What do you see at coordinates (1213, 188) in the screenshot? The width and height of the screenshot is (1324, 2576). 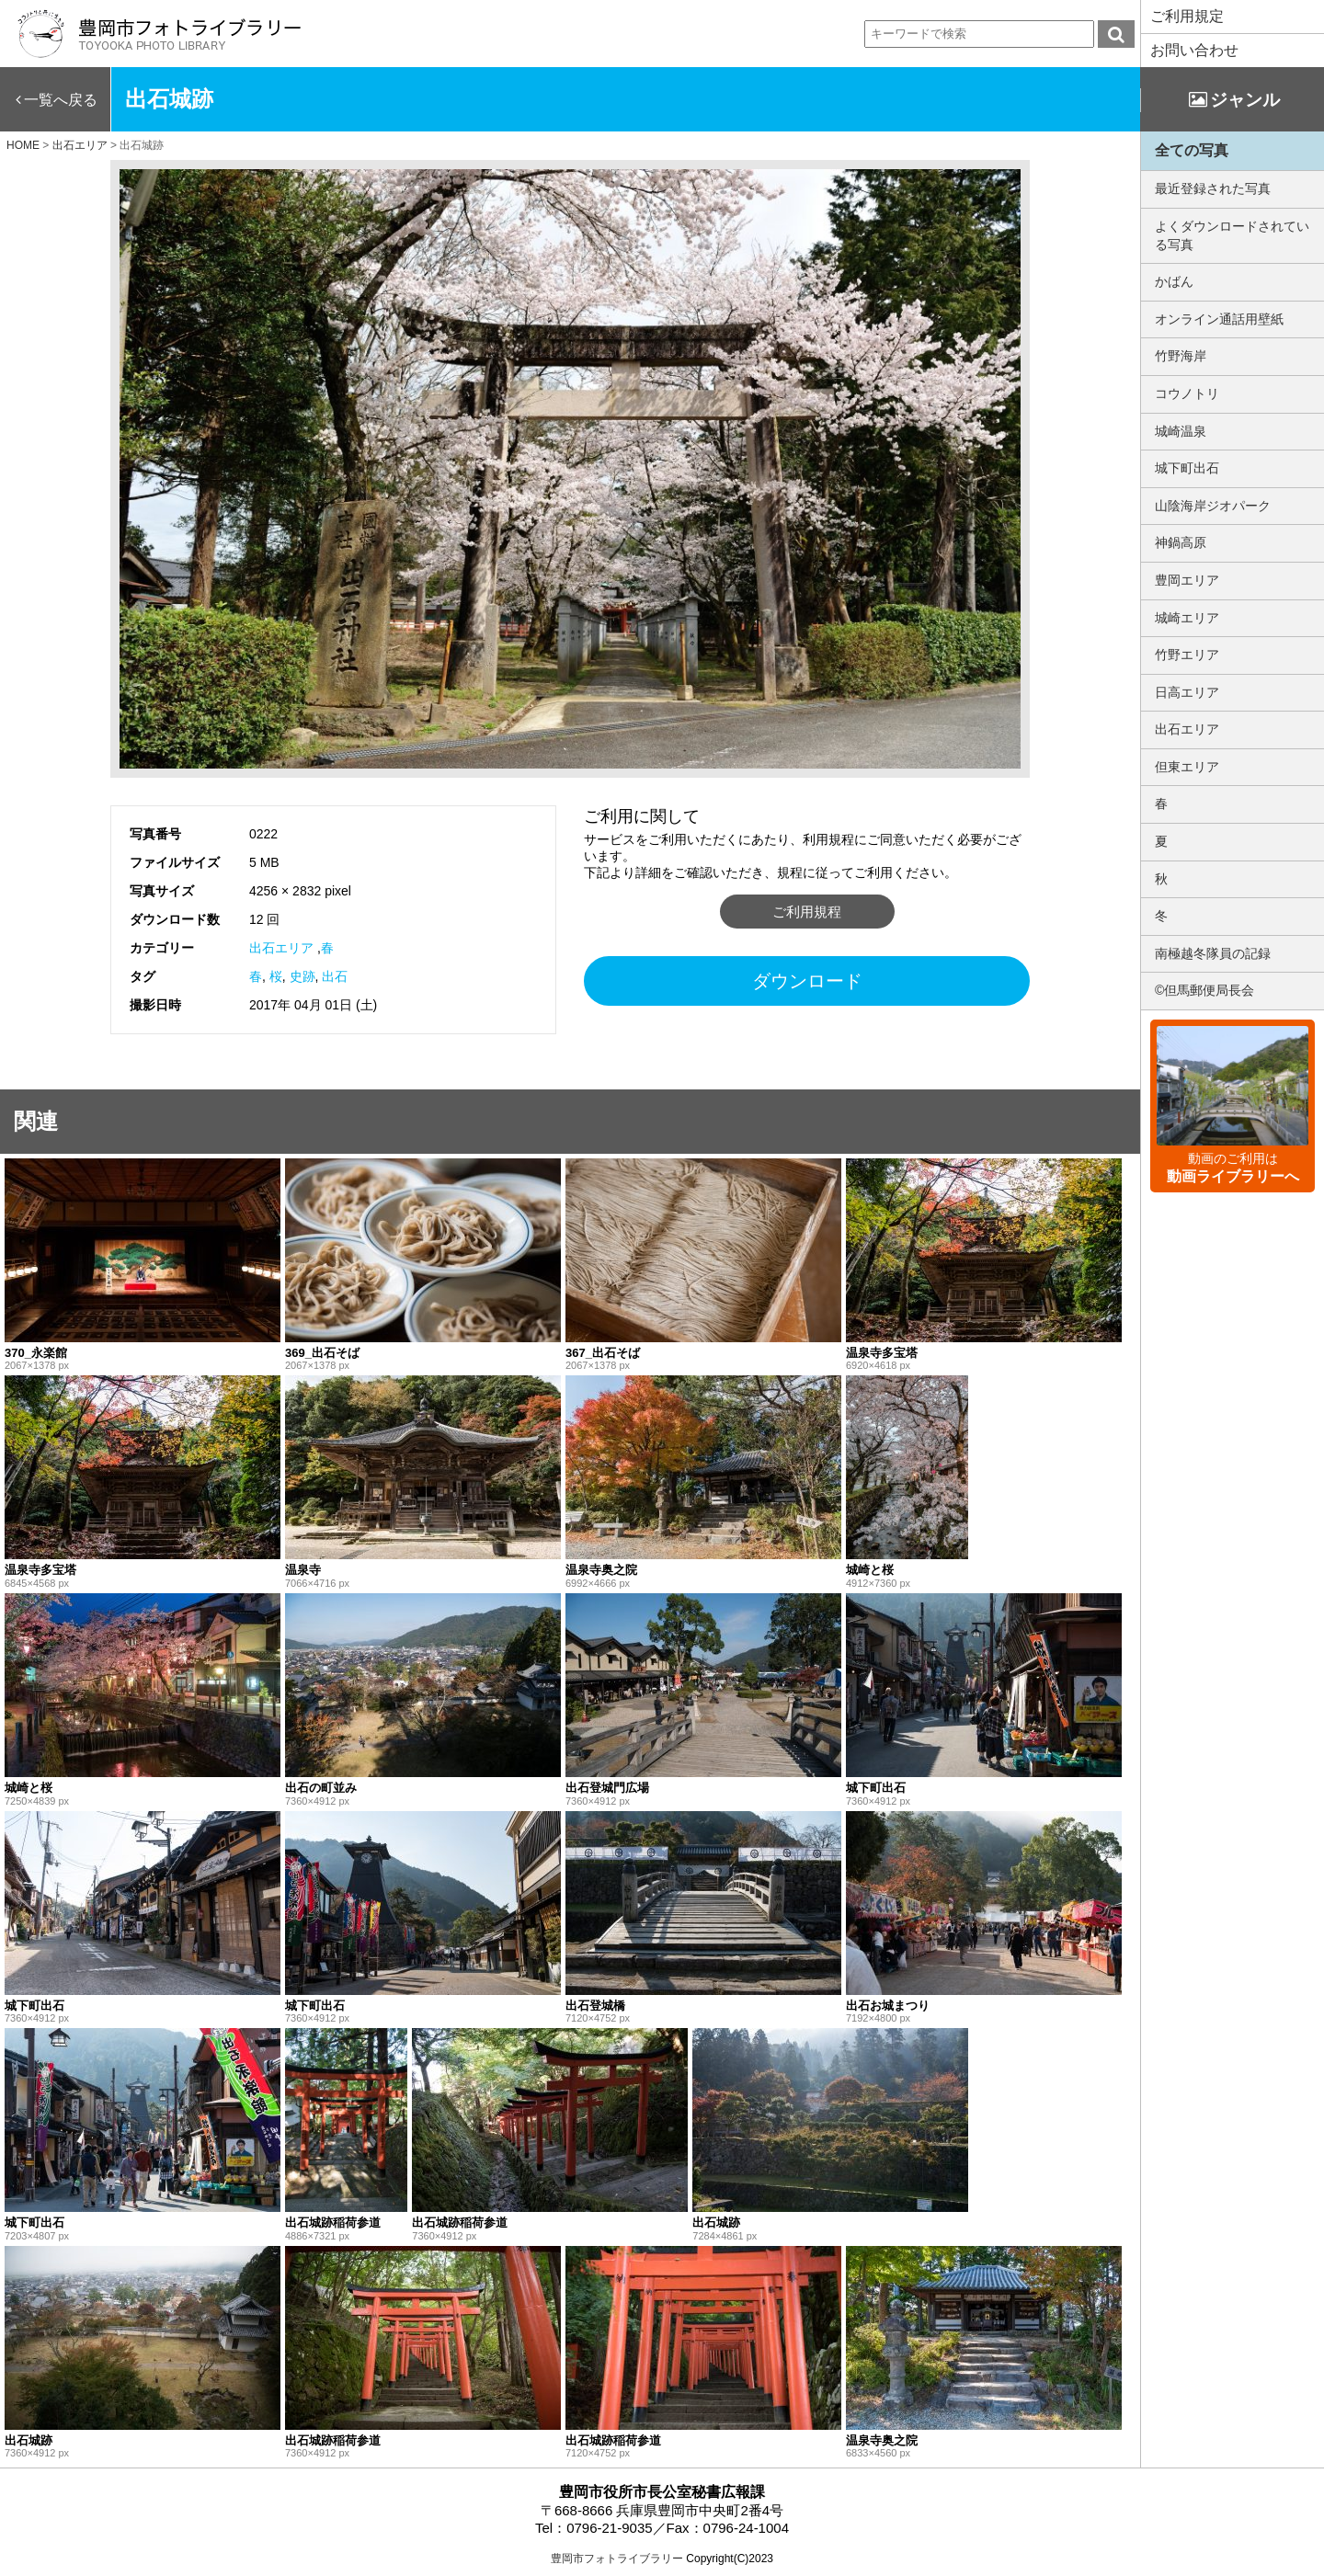 I see `最近登録された写真` at bounding box center [1213, 188].